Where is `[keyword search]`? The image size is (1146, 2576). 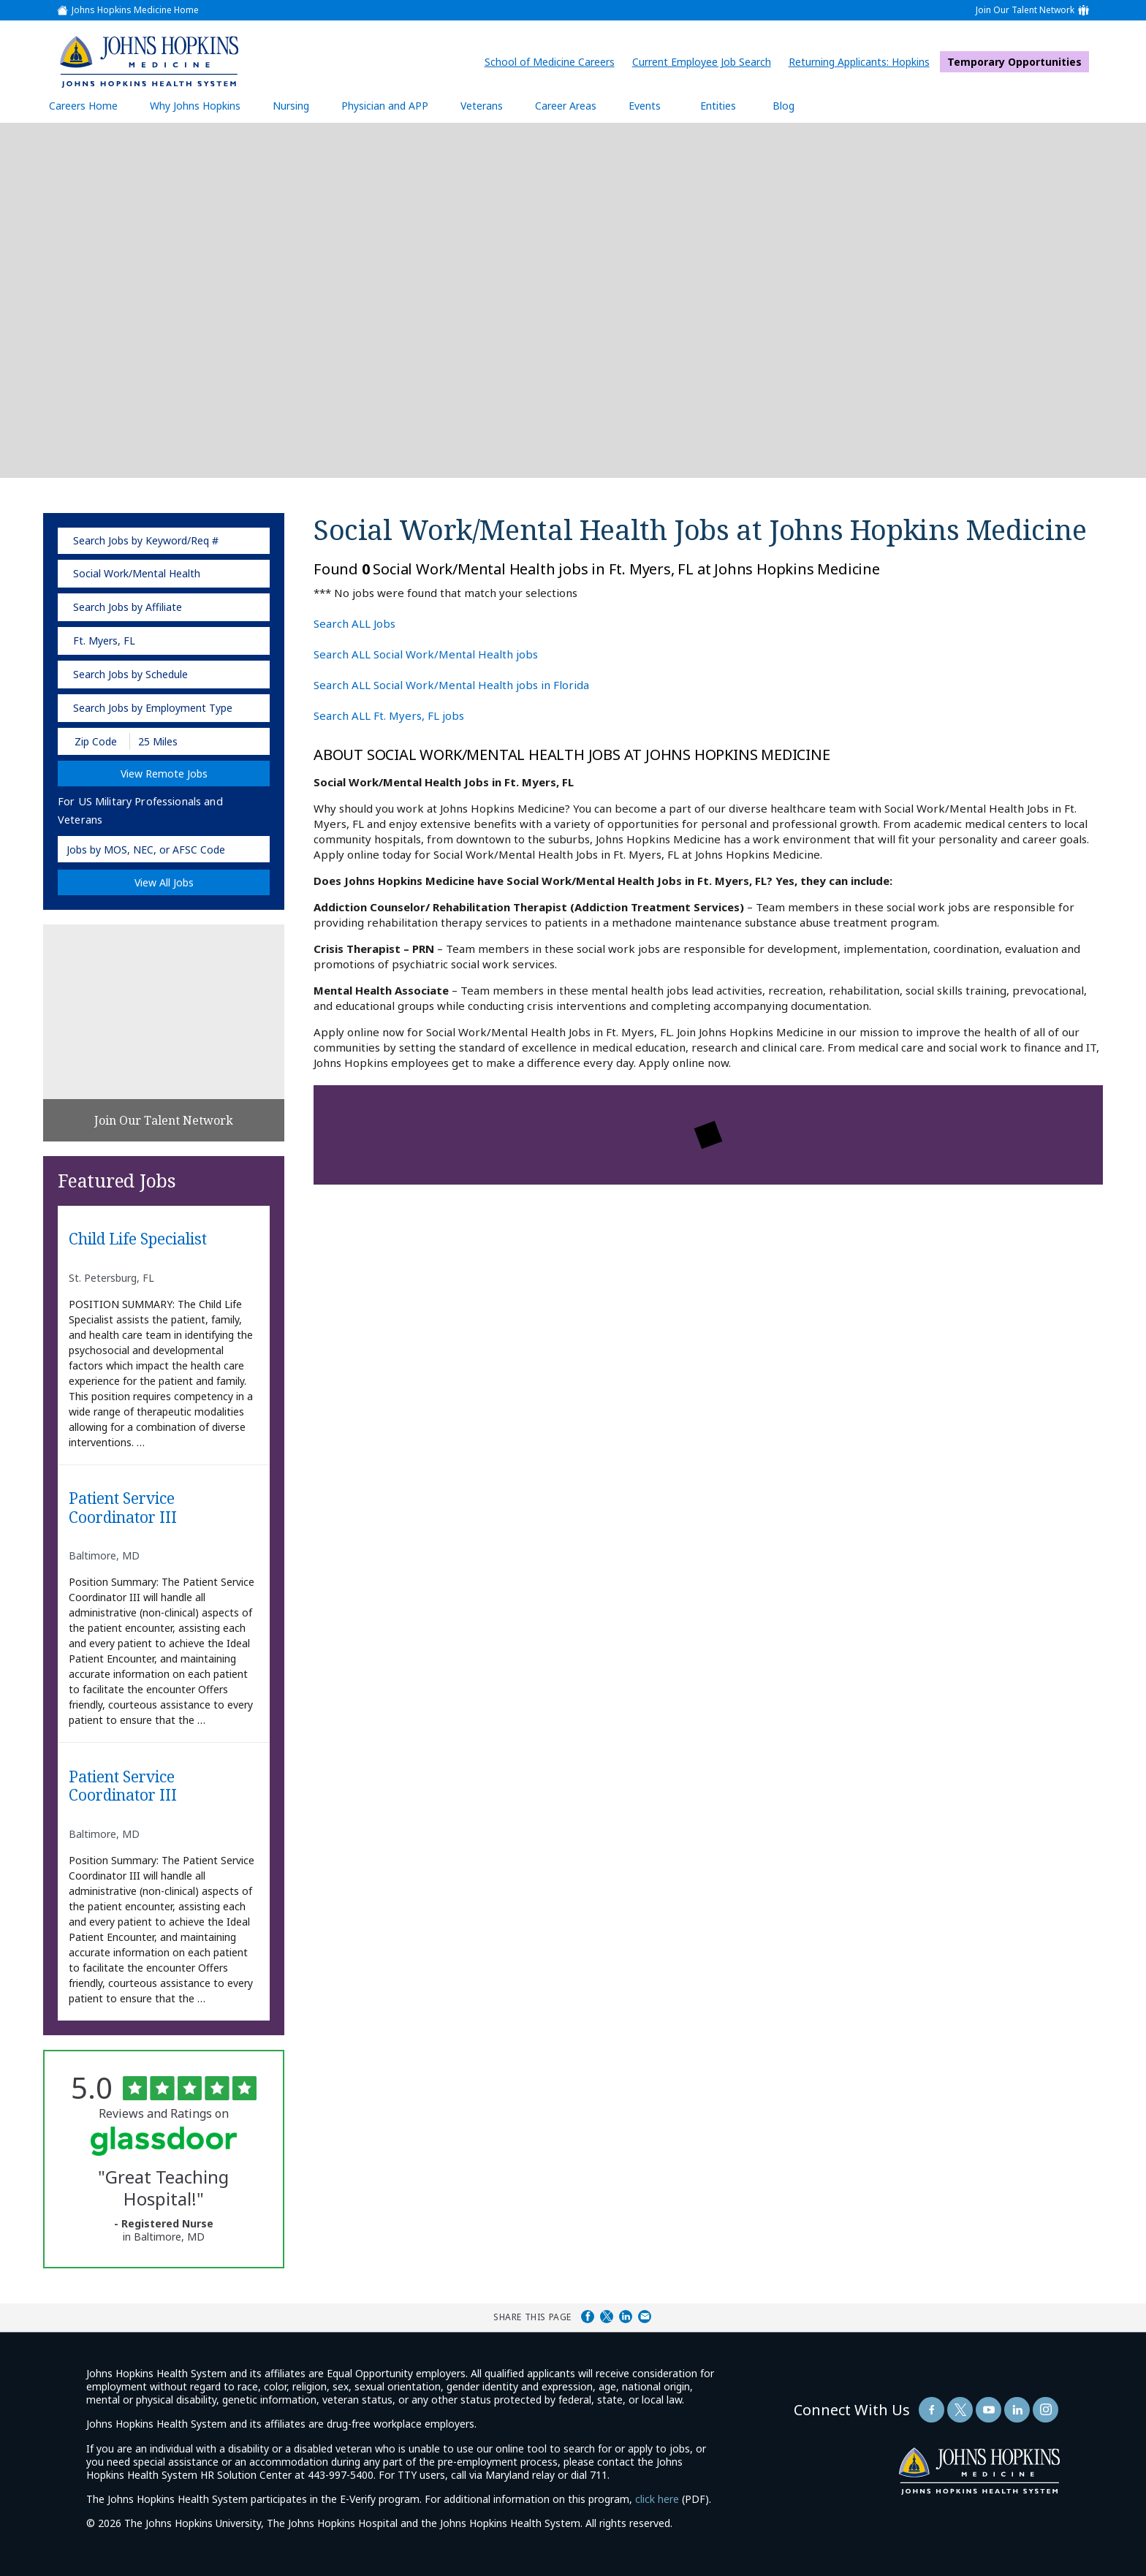
[keyword search] is located at coordinates (163, 540).